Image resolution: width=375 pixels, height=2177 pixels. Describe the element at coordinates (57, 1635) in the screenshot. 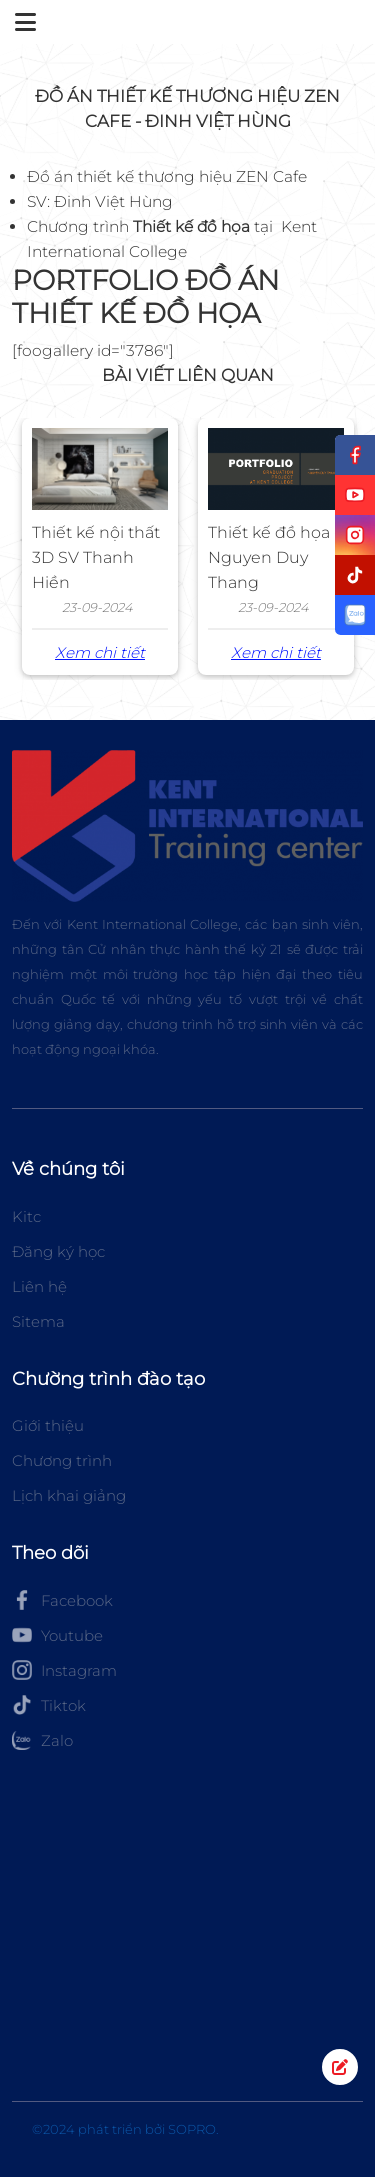

I see `Youtube` at that location.